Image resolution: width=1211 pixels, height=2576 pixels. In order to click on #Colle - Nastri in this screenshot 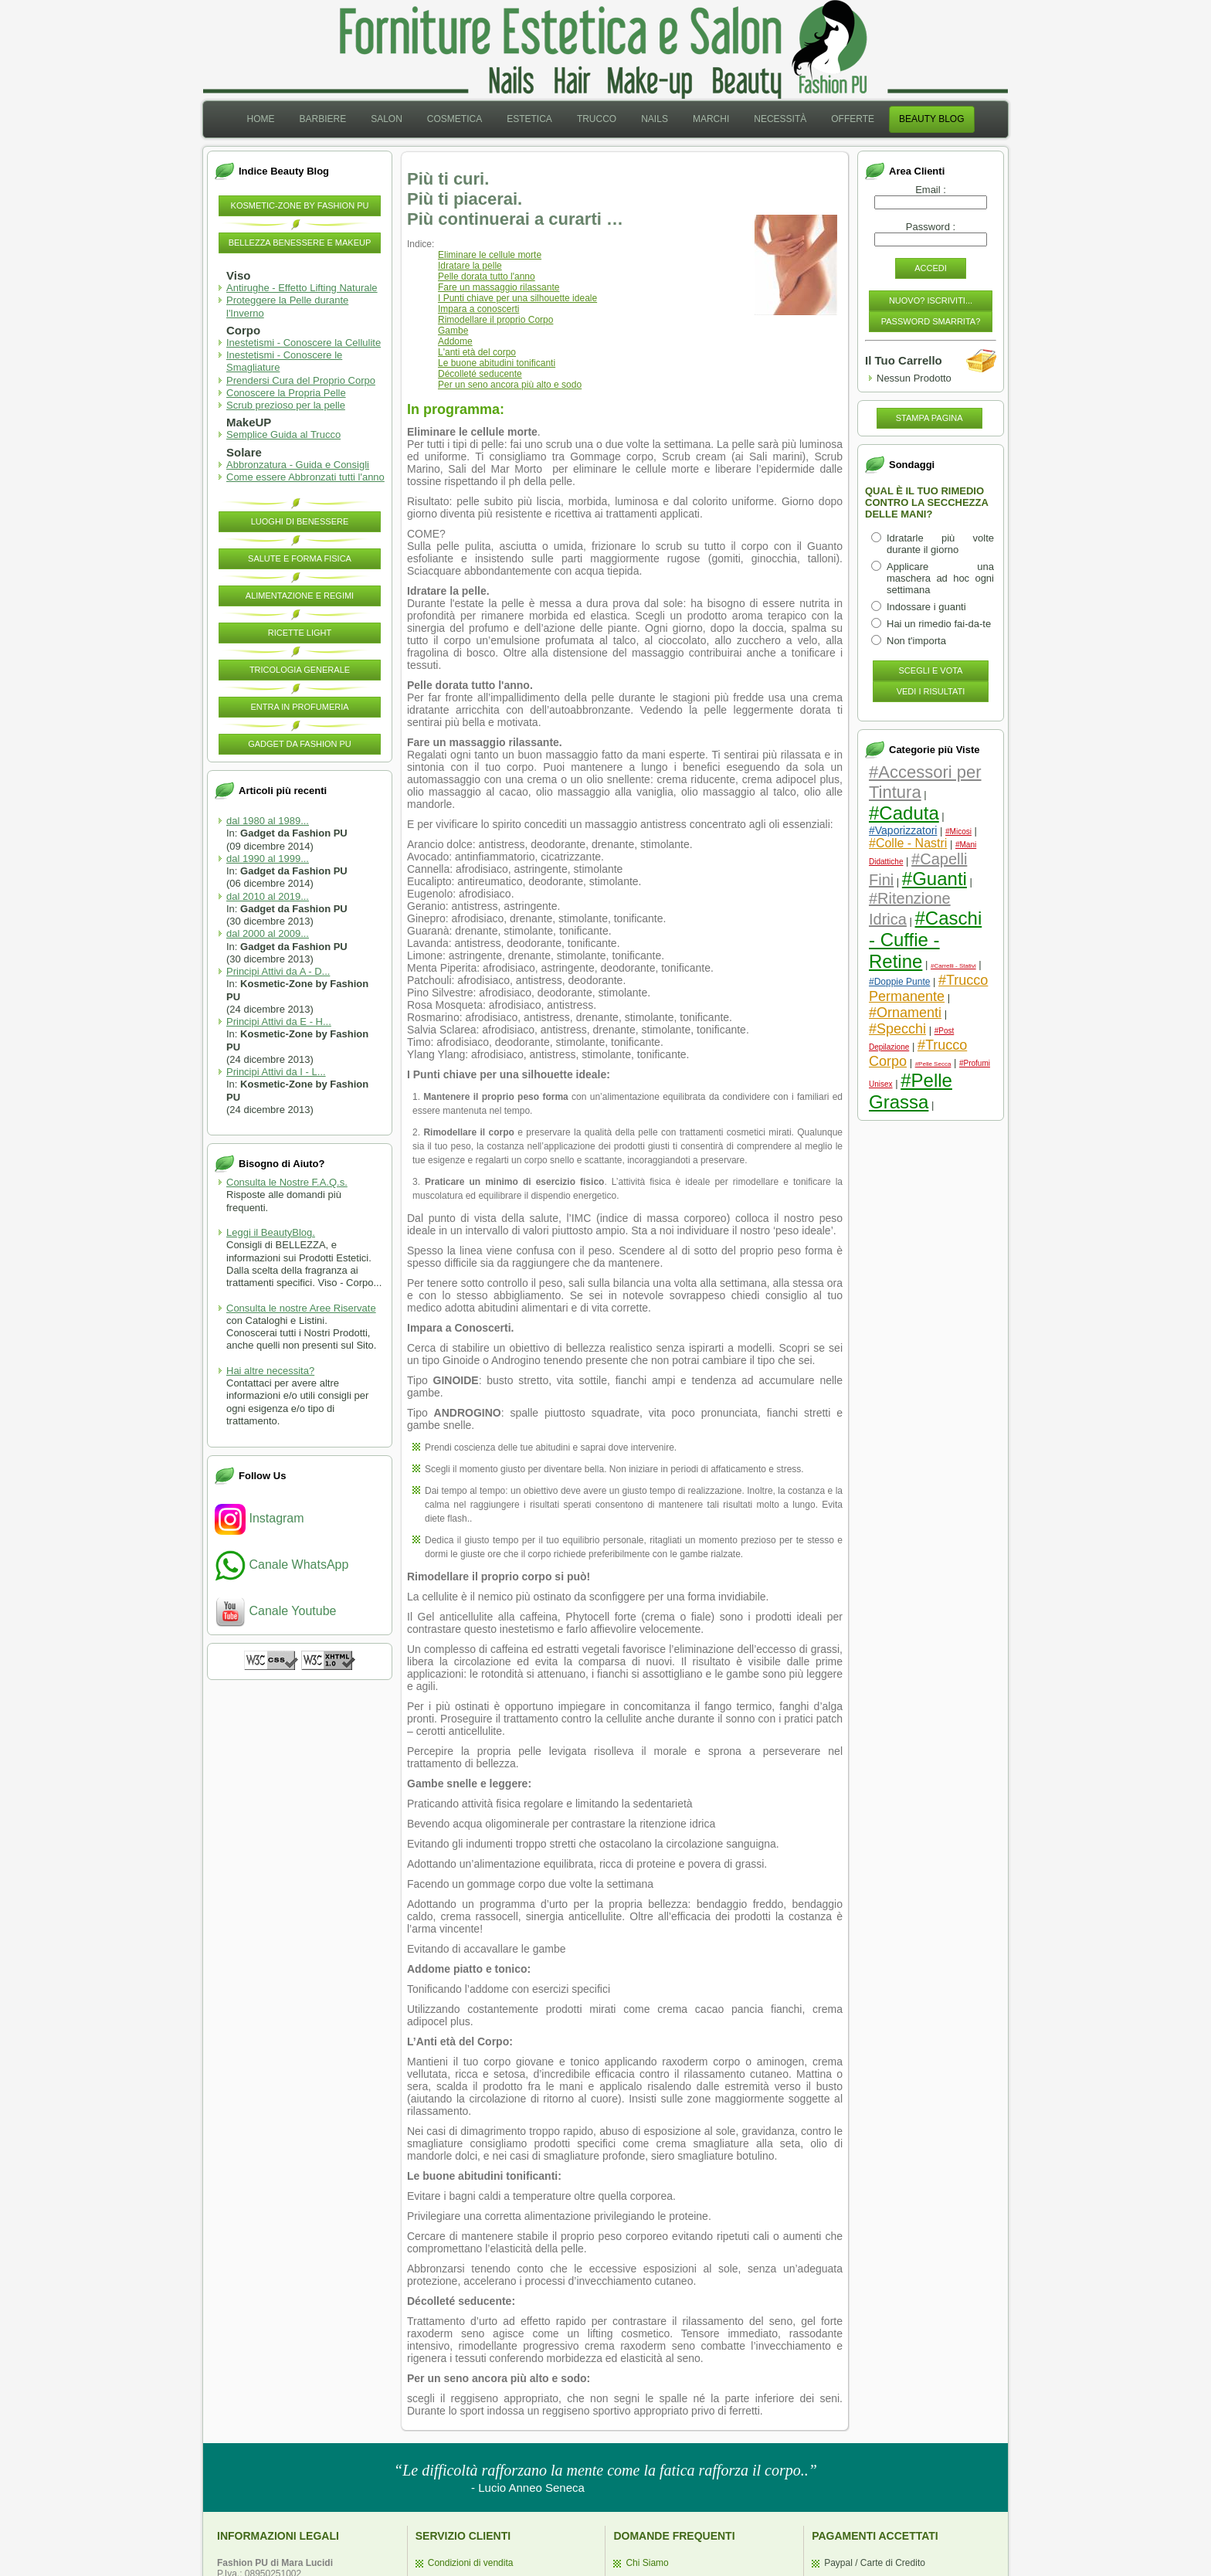, I will do `click(908, 843)`.